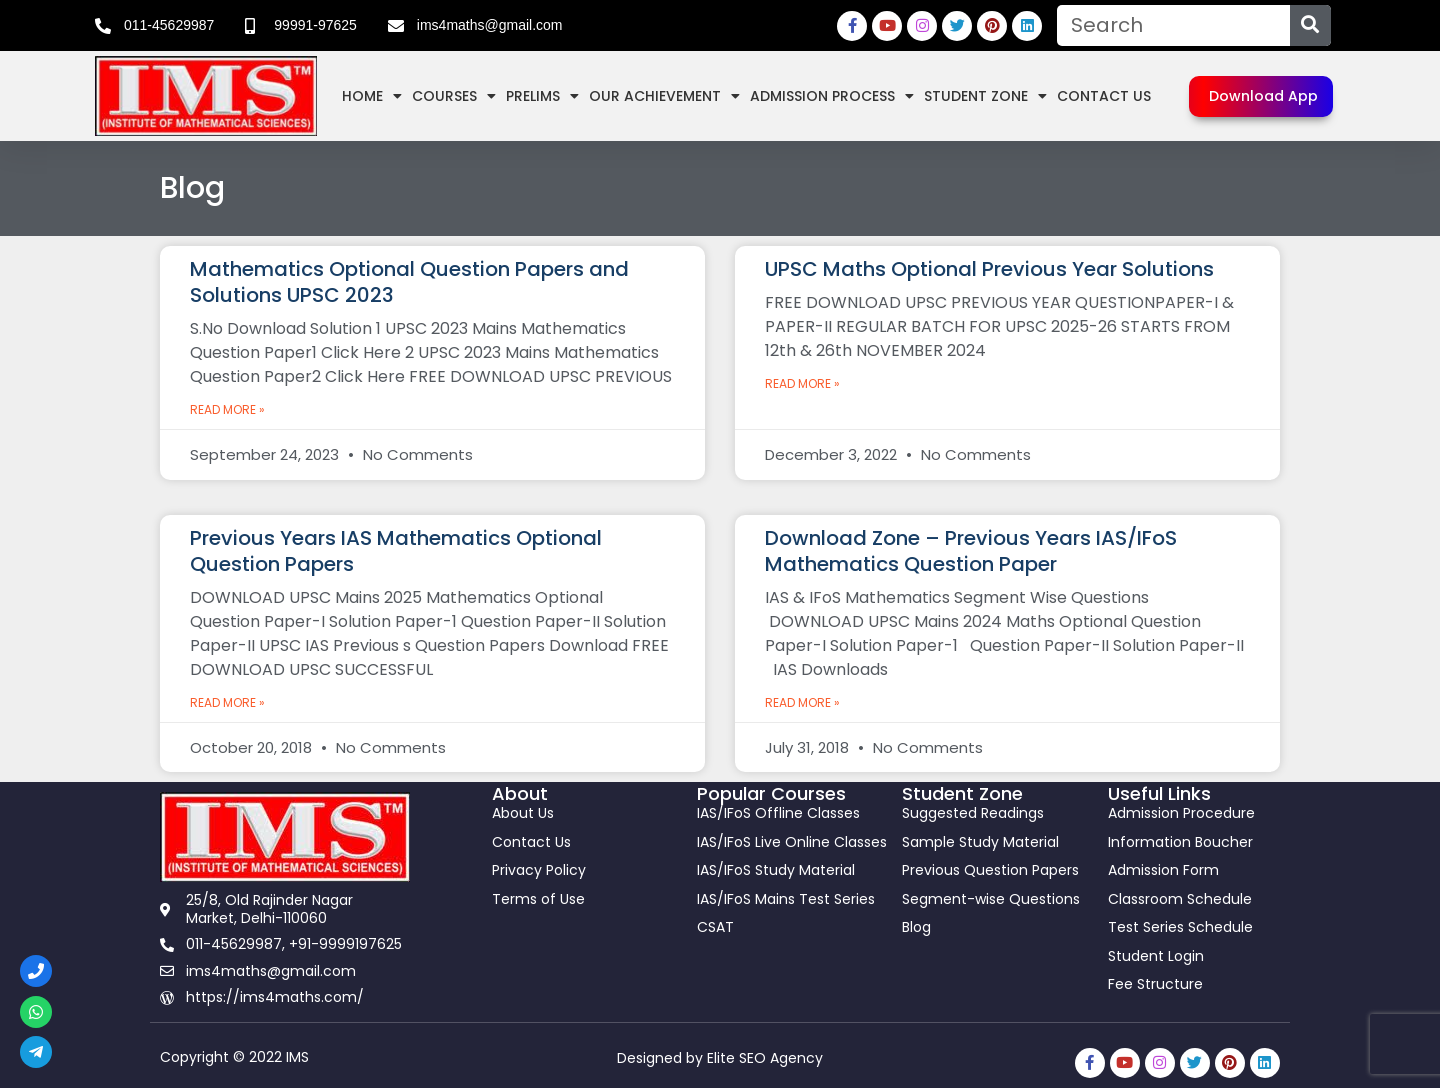  I want to click on UPSC Maths Optional Previous Year Solutions [link], so click(989, 269).